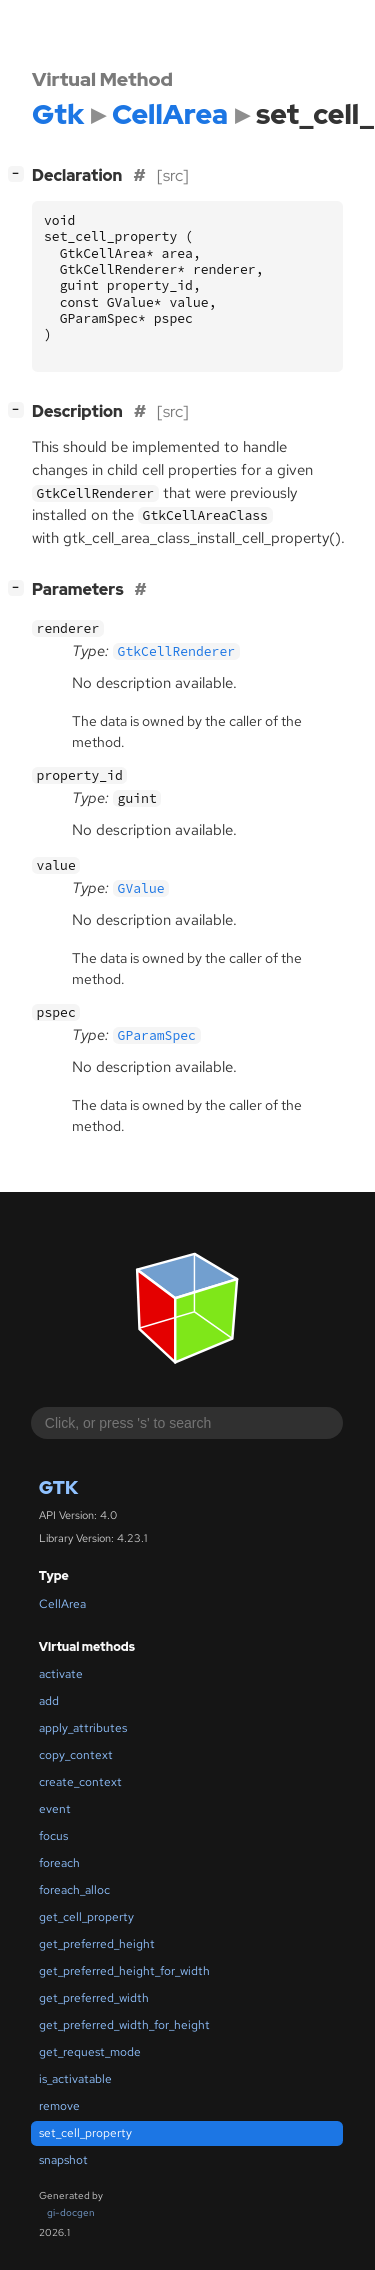  I want to click on activate, so click(61, 1674).